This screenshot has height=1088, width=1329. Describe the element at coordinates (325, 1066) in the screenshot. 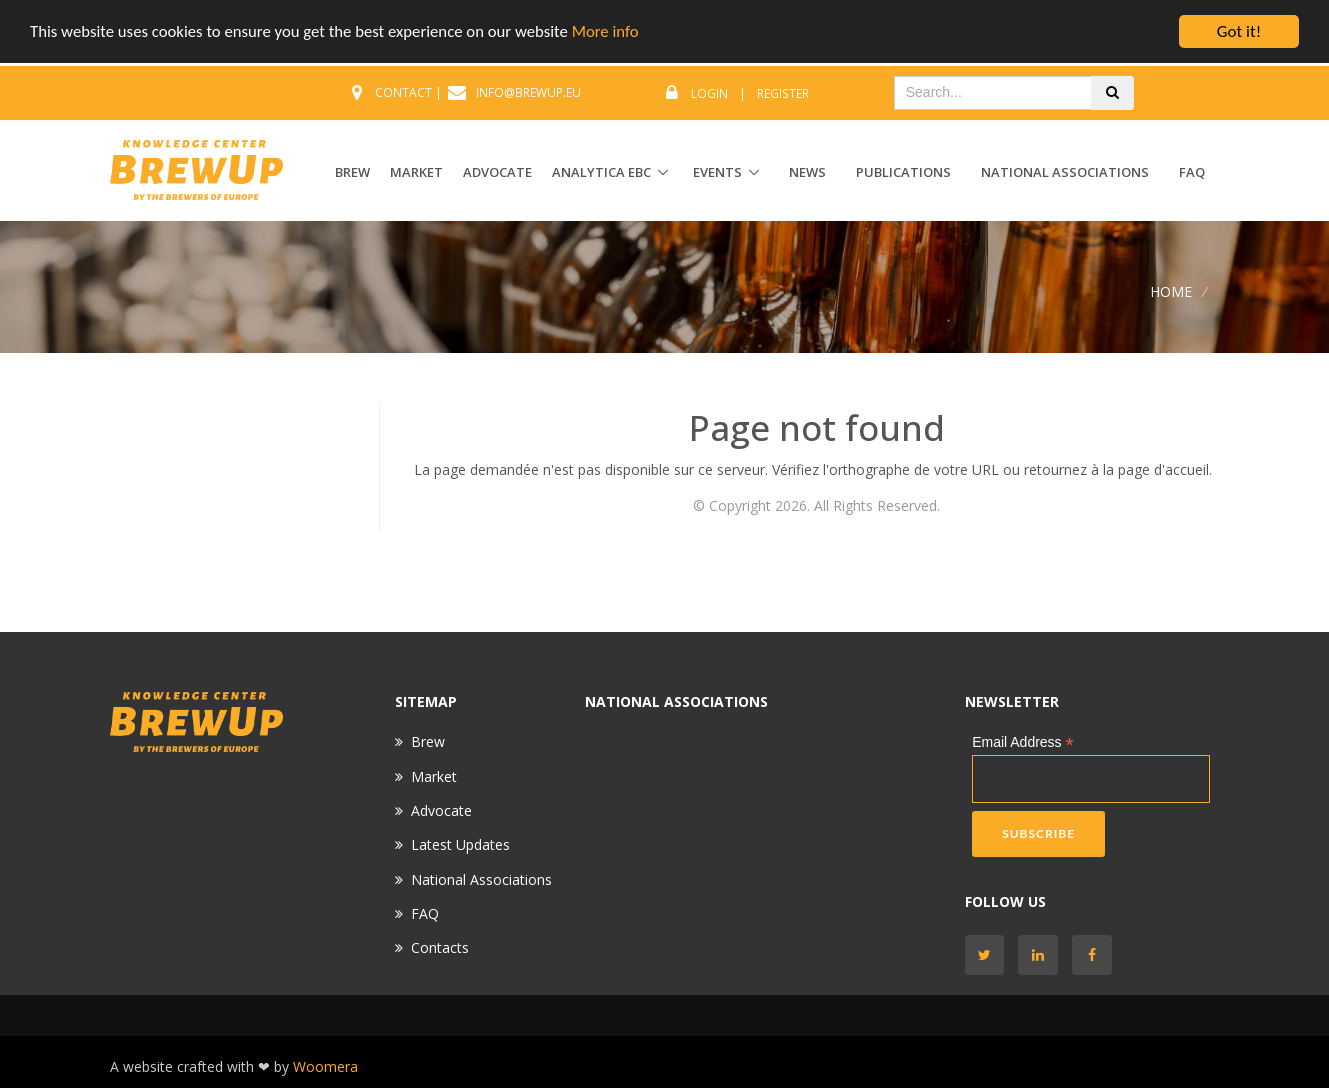

I see `Woomera` at that location.